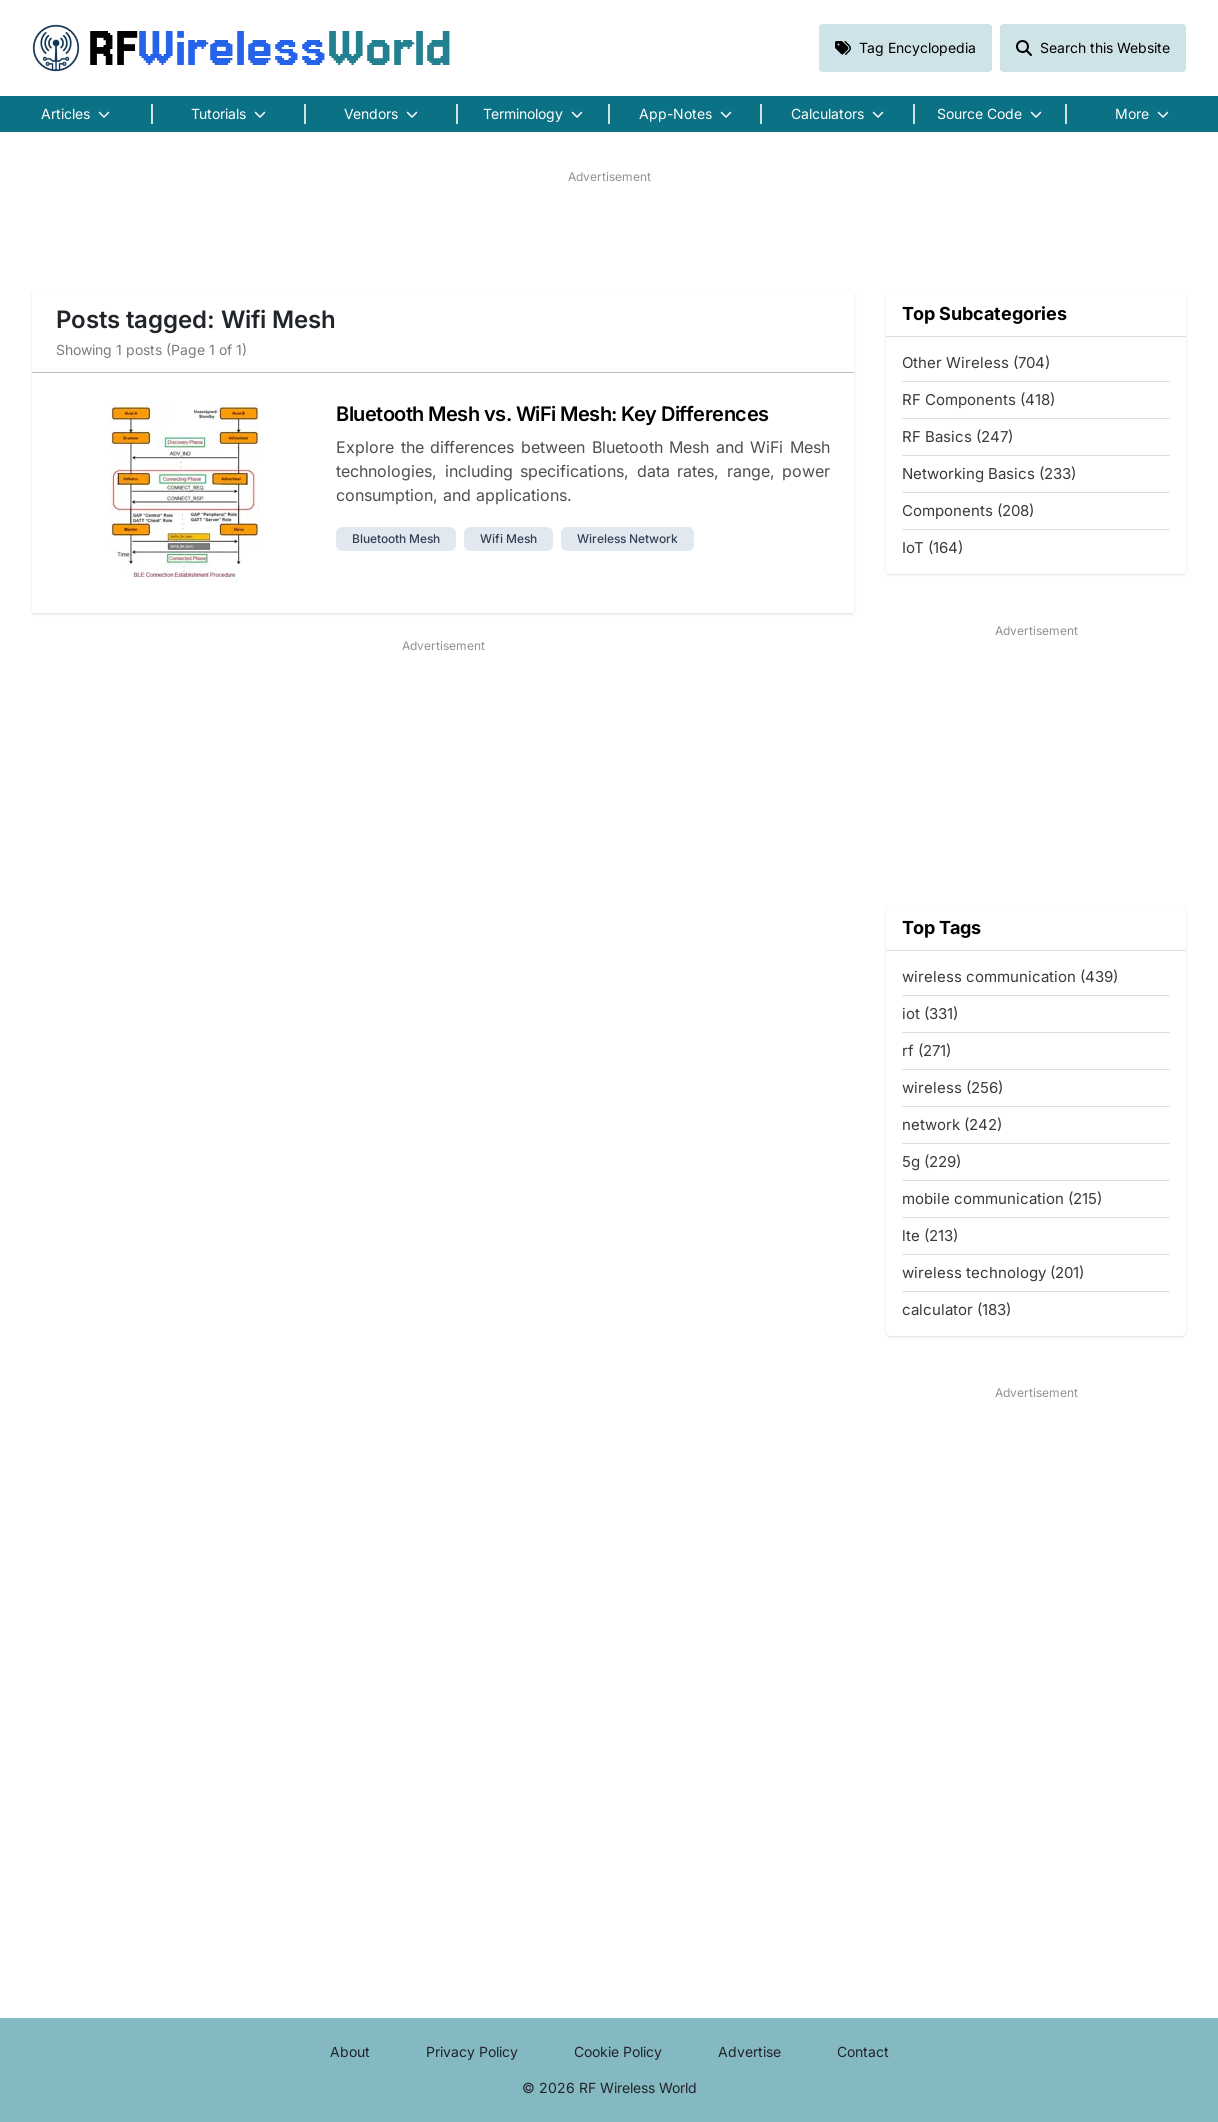 Image resolution: width=1218 pixels, height=2122 pixels. Describe the element at coordinates (978, 399) in the screenshot. I see `RF Components (418)` at that location.